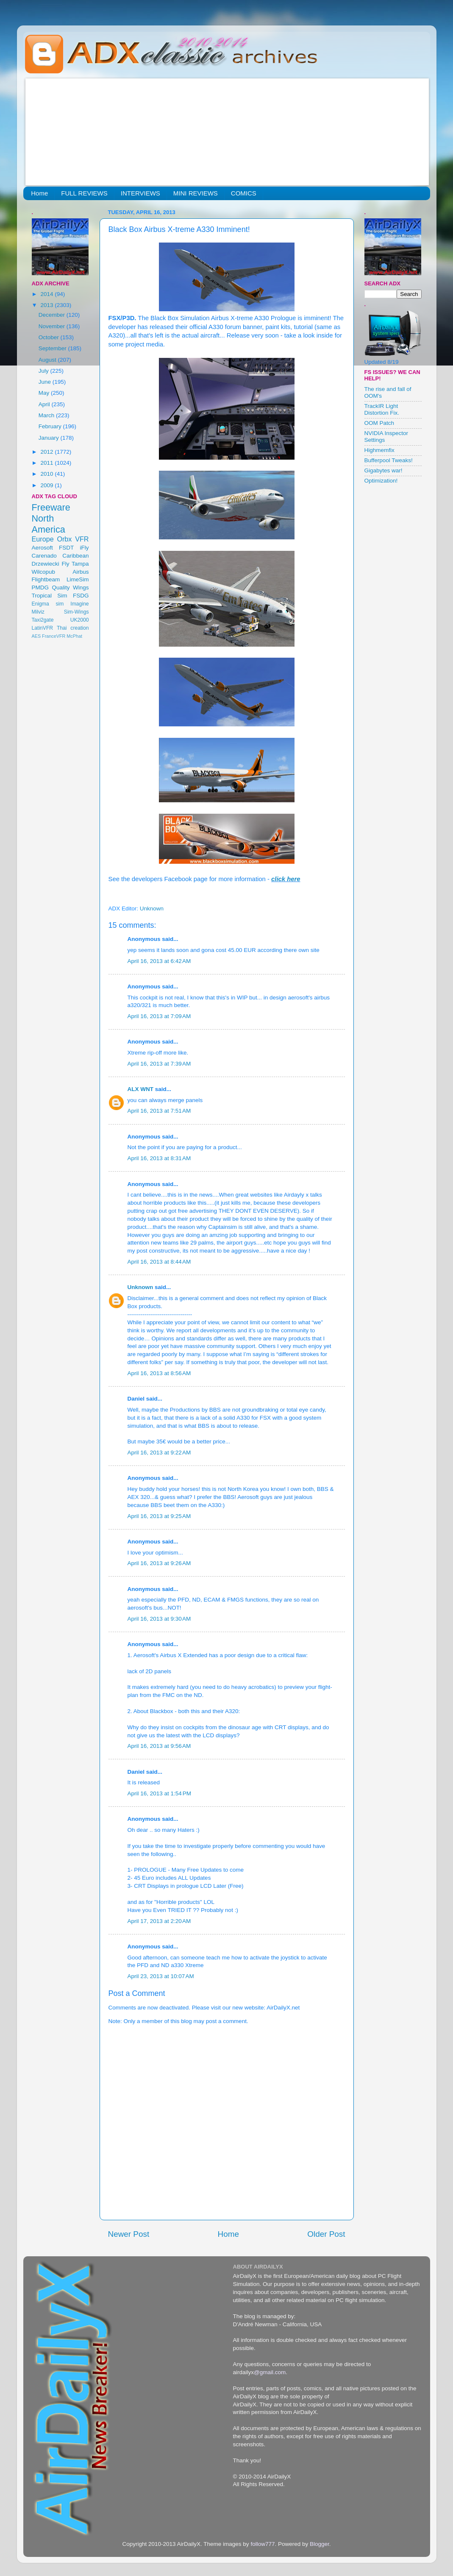 The image size is (453, 2576). Describe the element at coordinates (44, 572) in the screenshot. I see `Wilcopub` at that location.